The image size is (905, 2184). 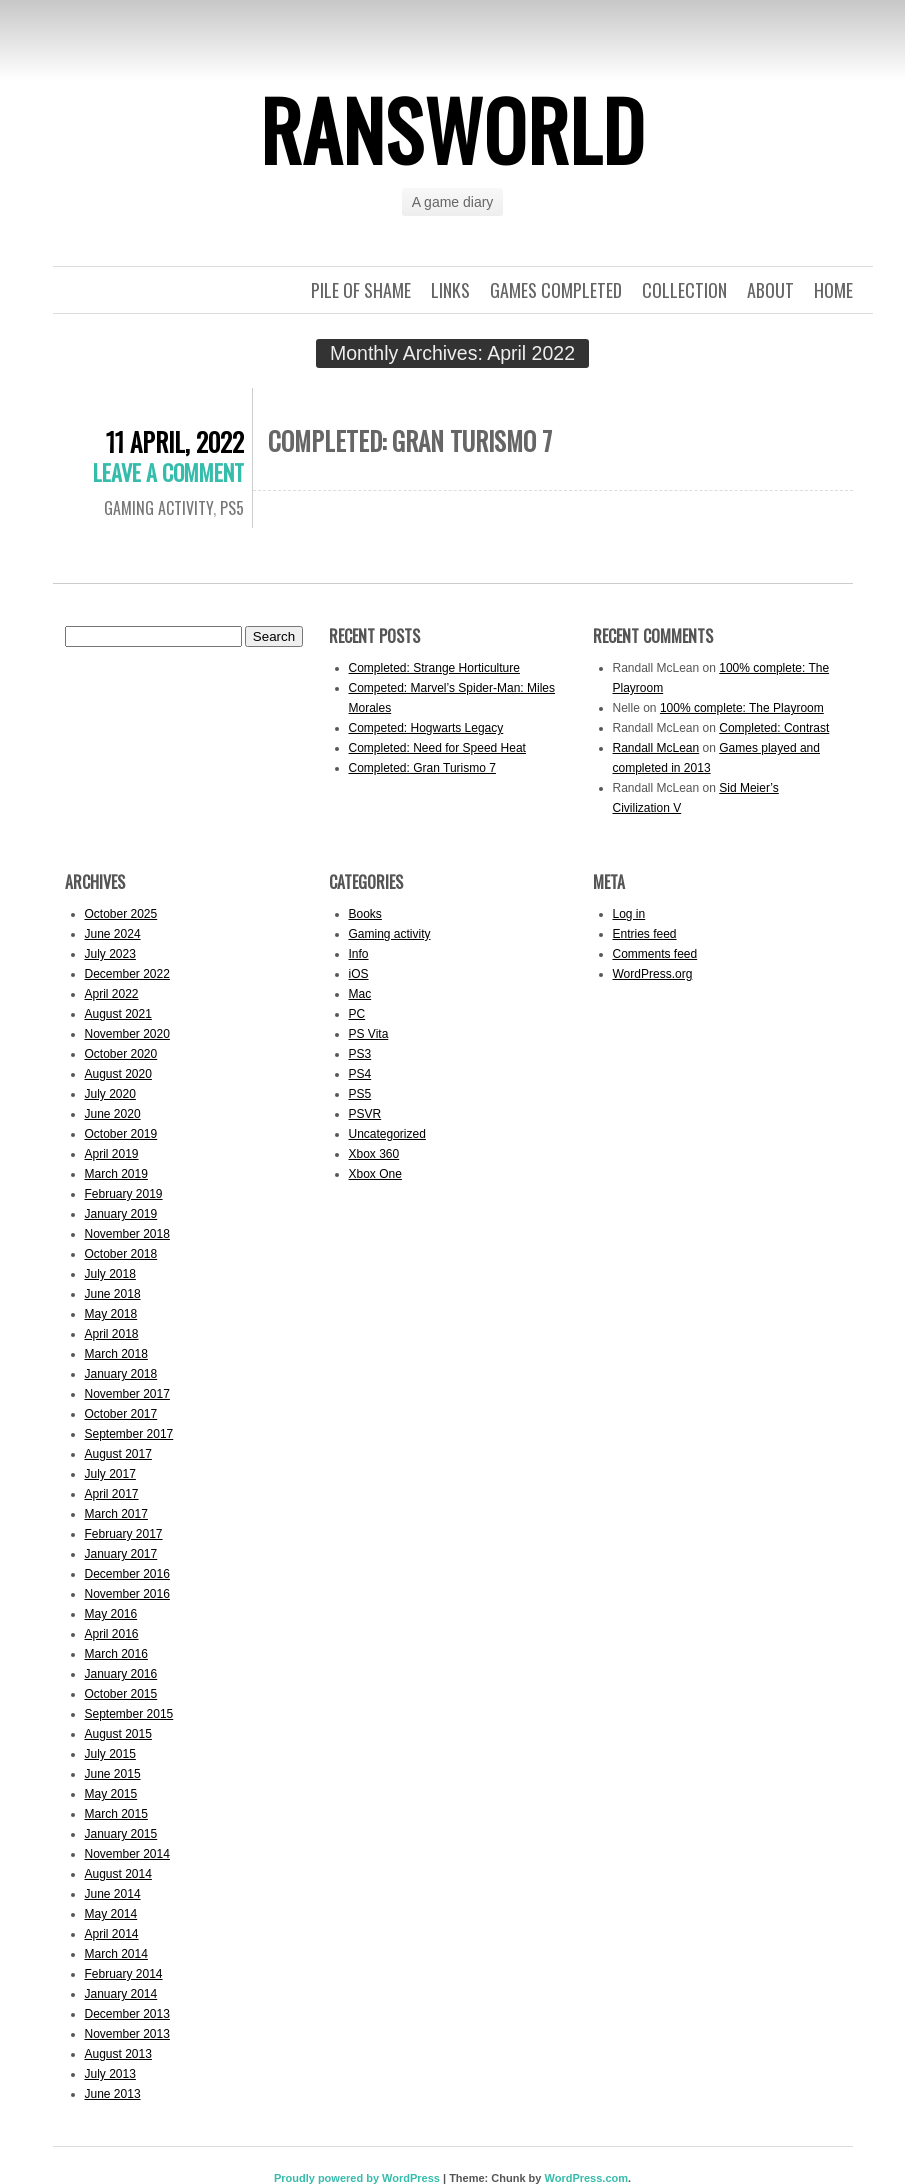 I want to click on July 2020, so click(x=110, y=1094).